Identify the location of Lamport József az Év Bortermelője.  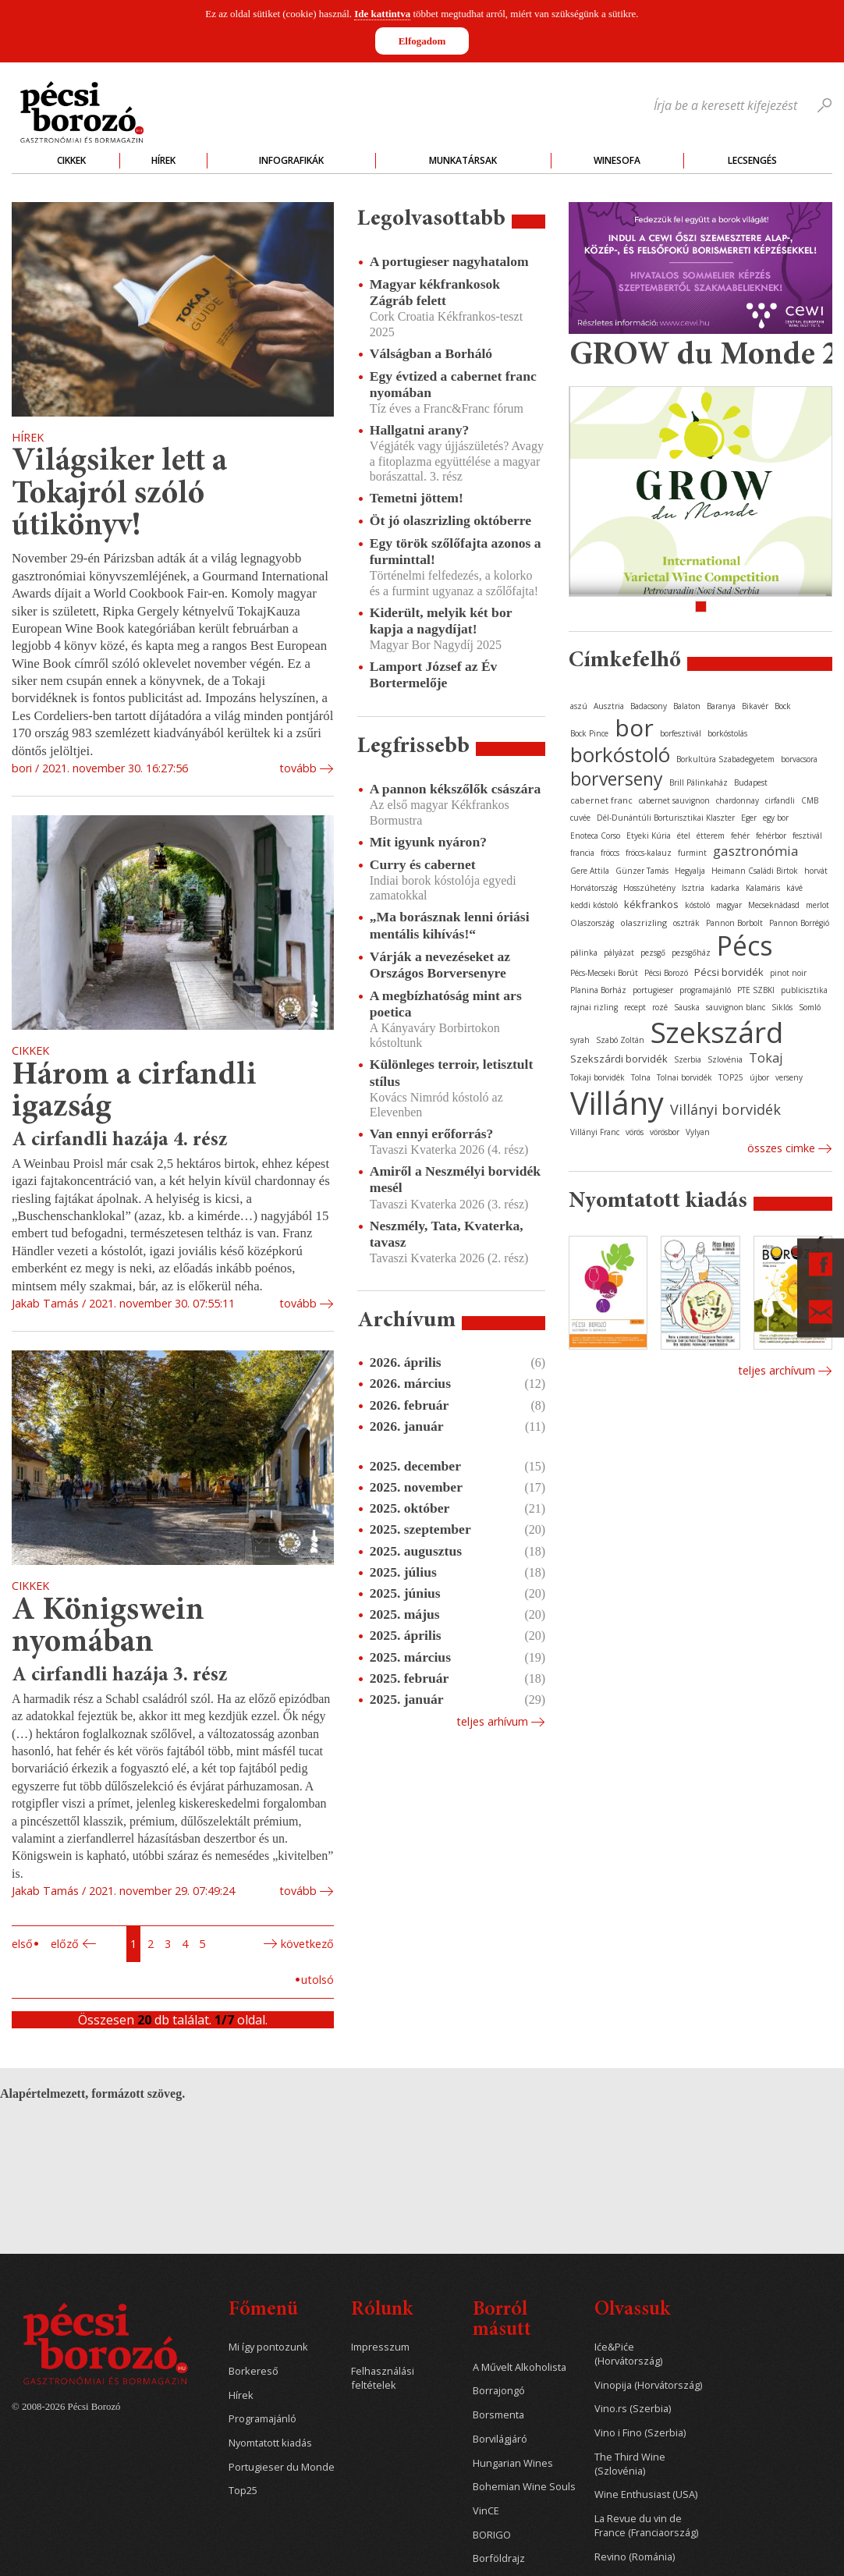
(434, 674).